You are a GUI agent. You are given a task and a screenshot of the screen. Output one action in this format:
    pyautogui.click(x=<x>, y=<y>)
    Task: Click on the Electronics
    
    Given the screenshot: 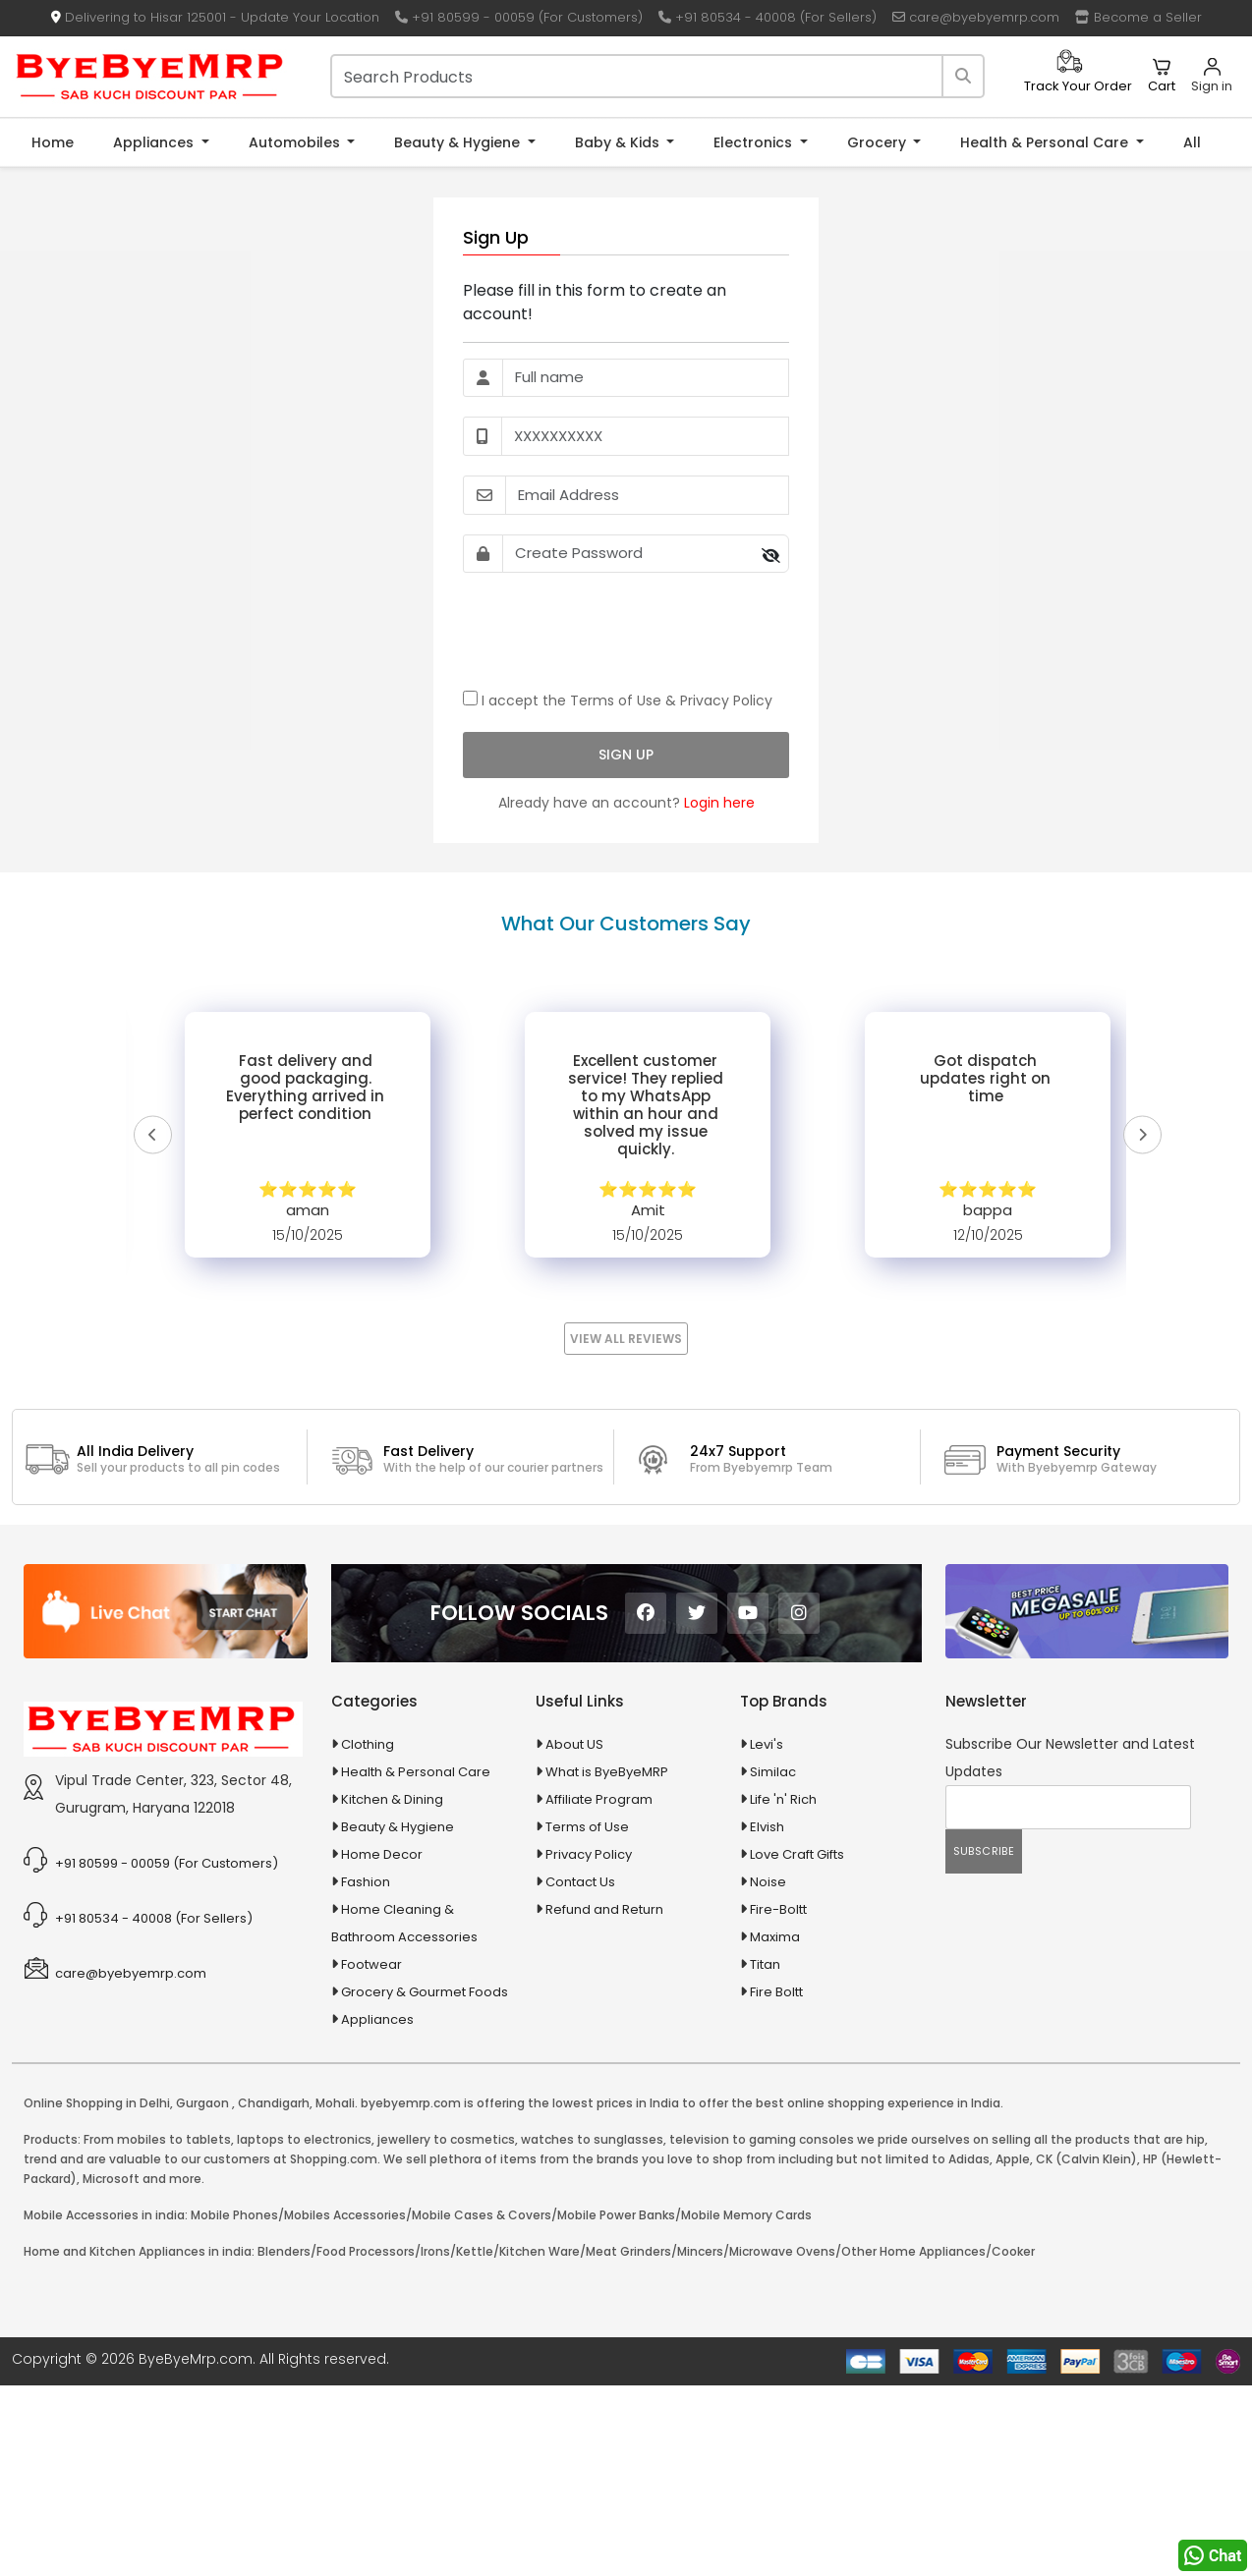 What is the action you would take?
    pyautogui.click(x=754, y=142)
    